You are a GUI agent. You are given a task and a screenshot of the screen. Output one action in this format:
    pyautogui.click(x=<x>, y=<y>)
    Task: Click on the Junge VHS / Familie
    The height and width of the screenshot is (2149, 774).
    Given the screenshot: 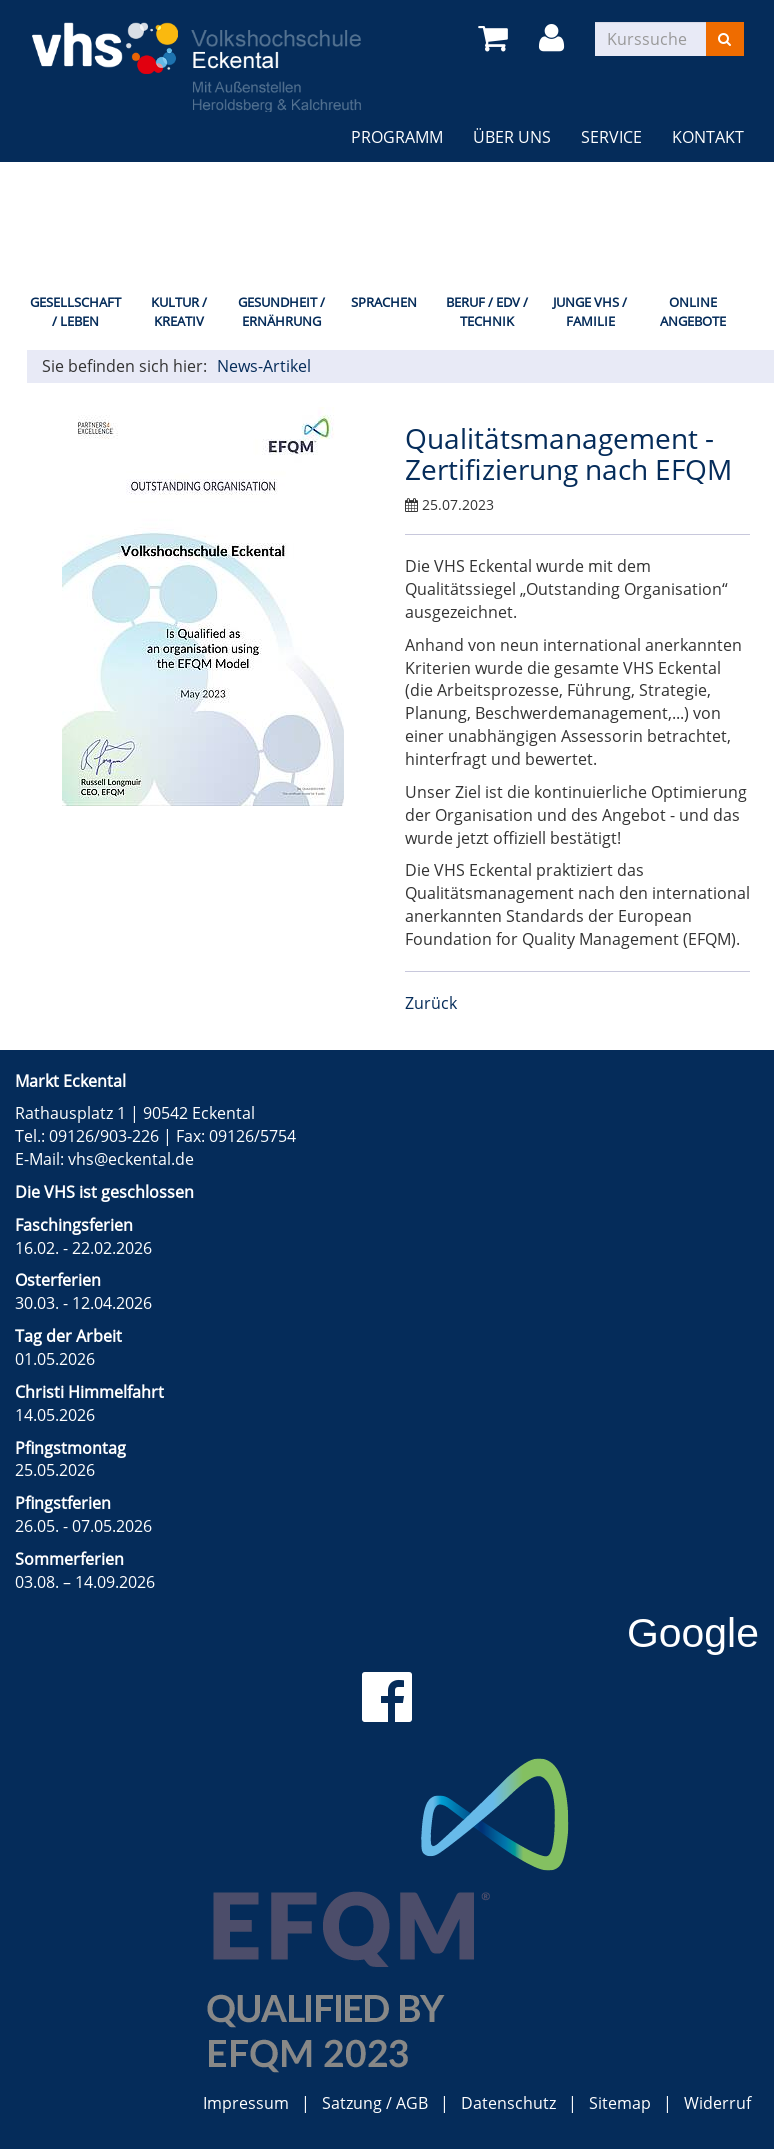 What is the action you would take?
    pyautogui.click(x=590, y=311)
    